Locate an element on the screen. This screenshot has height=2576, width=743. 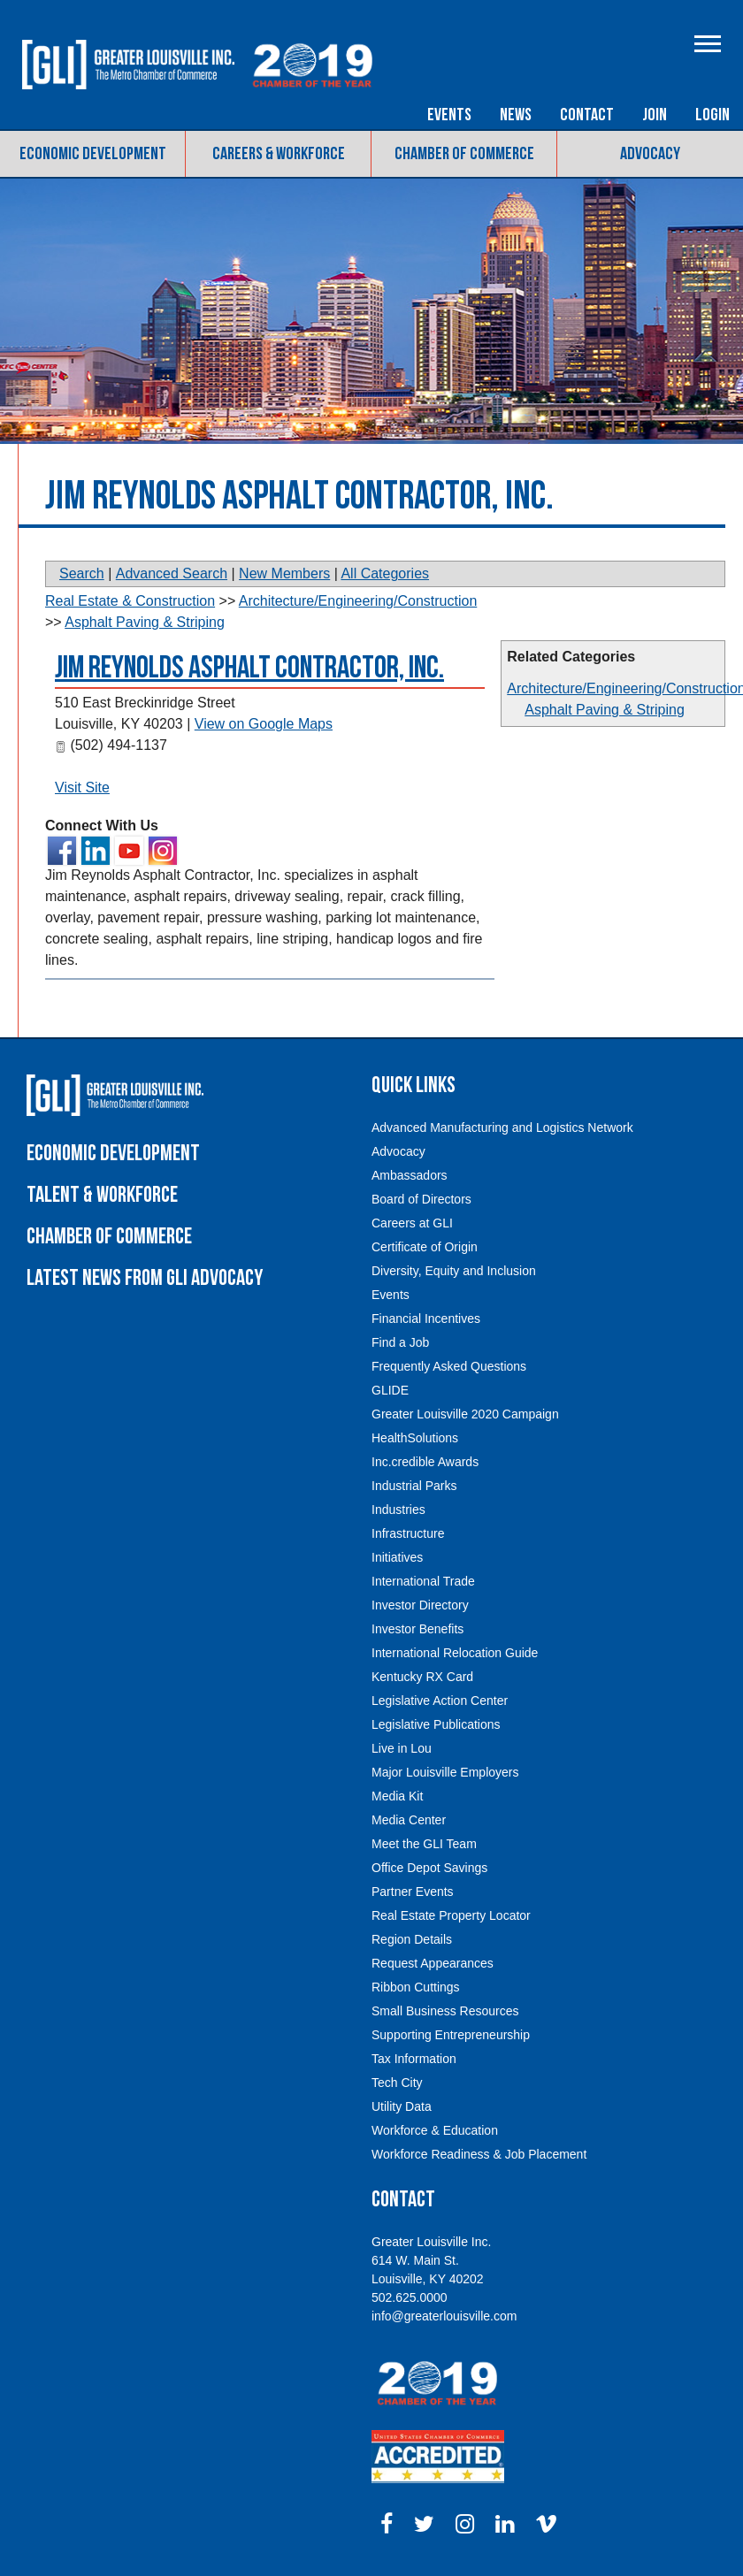
Investor Directory is located at coordinates (420, 1605).